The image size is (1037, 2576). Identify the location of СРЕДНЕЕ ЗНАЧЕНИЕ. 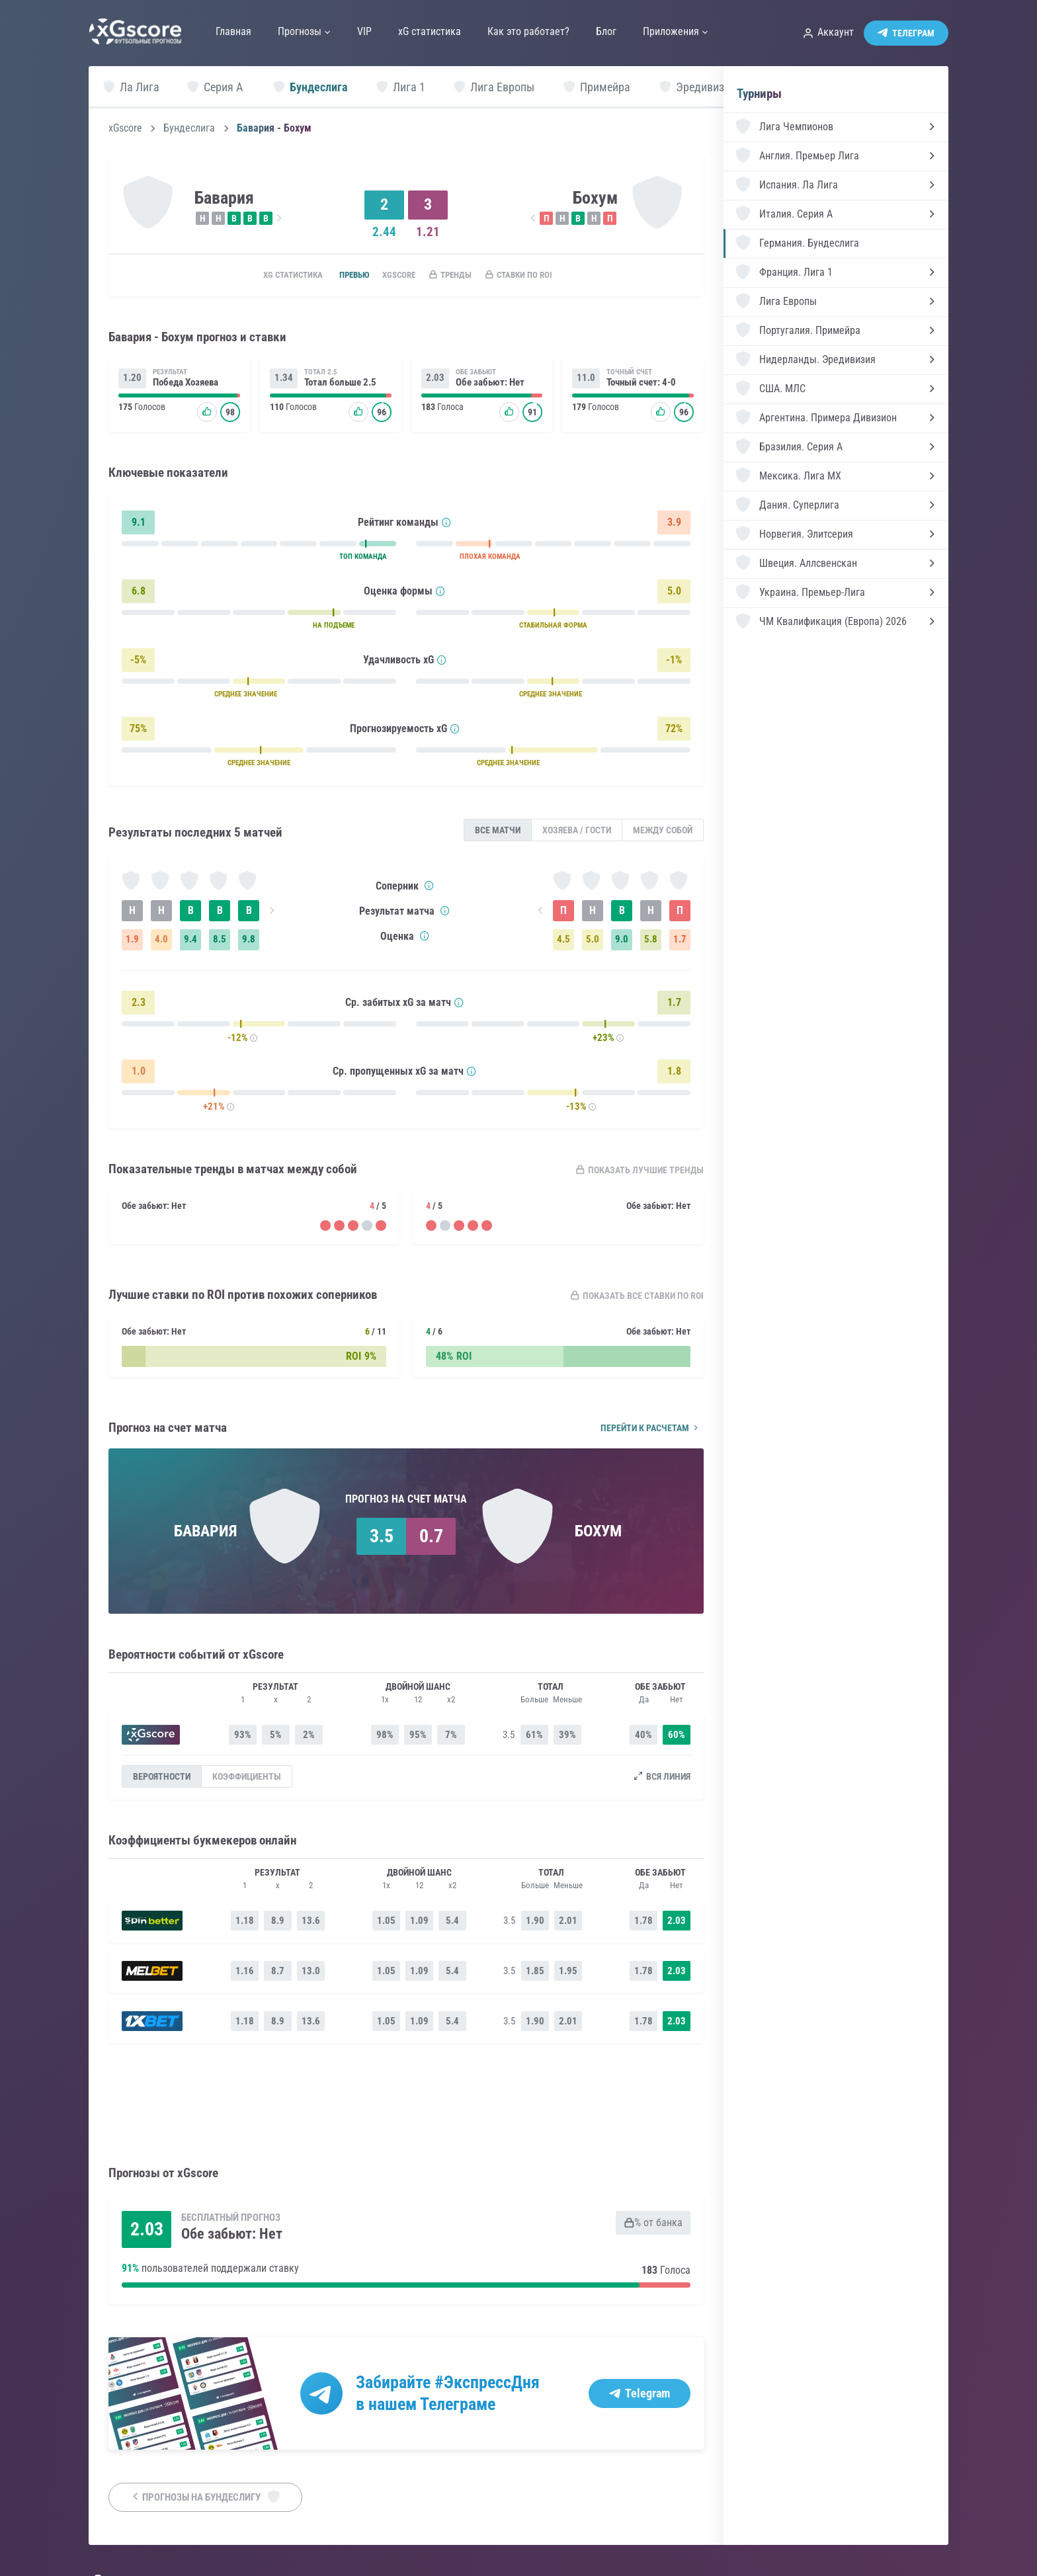
(245, 696).